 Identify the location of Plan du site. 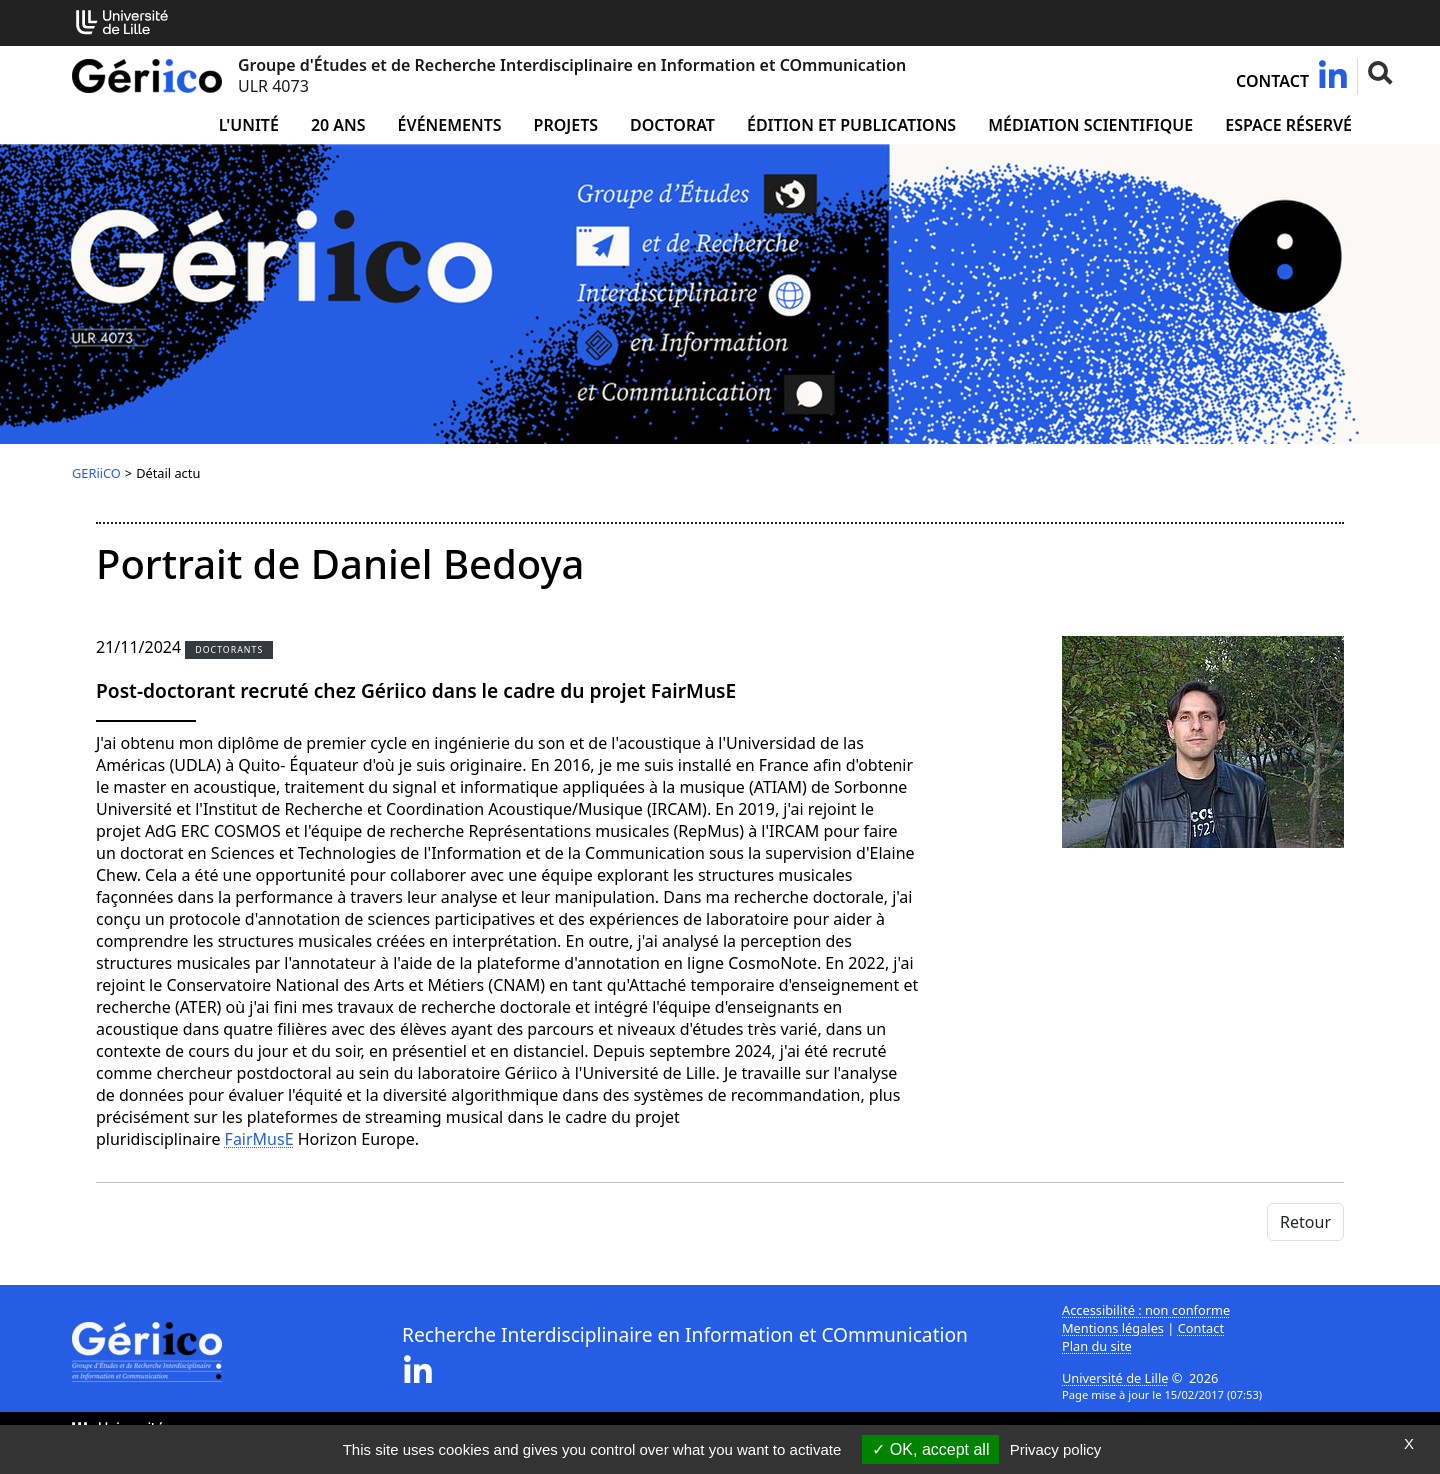
(1097, 1346).